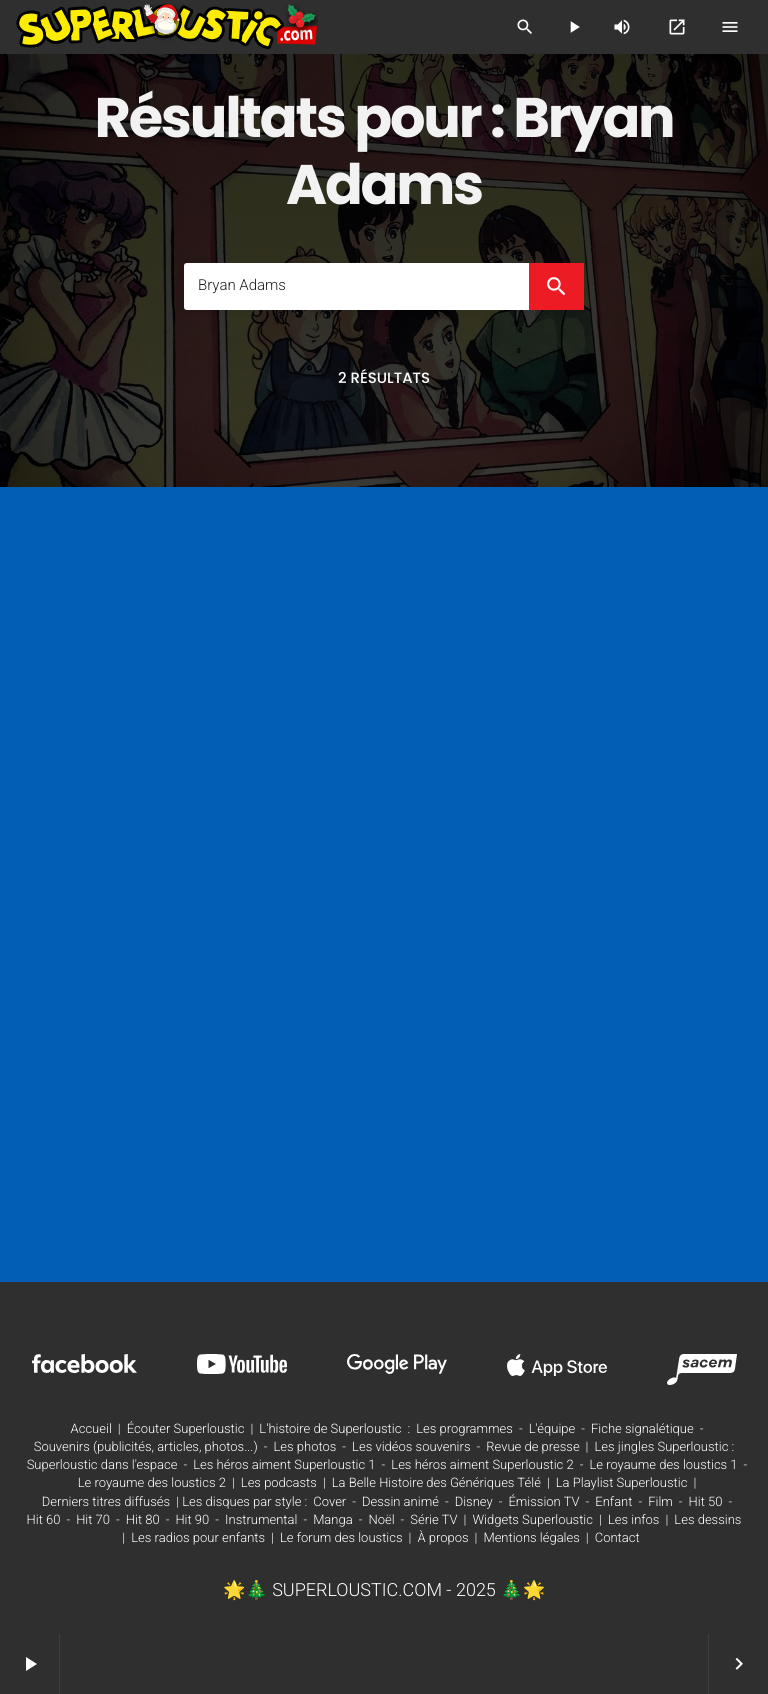 This screenshot has height=1694, width=768. I want to click on Disney, so click(474, 1502).